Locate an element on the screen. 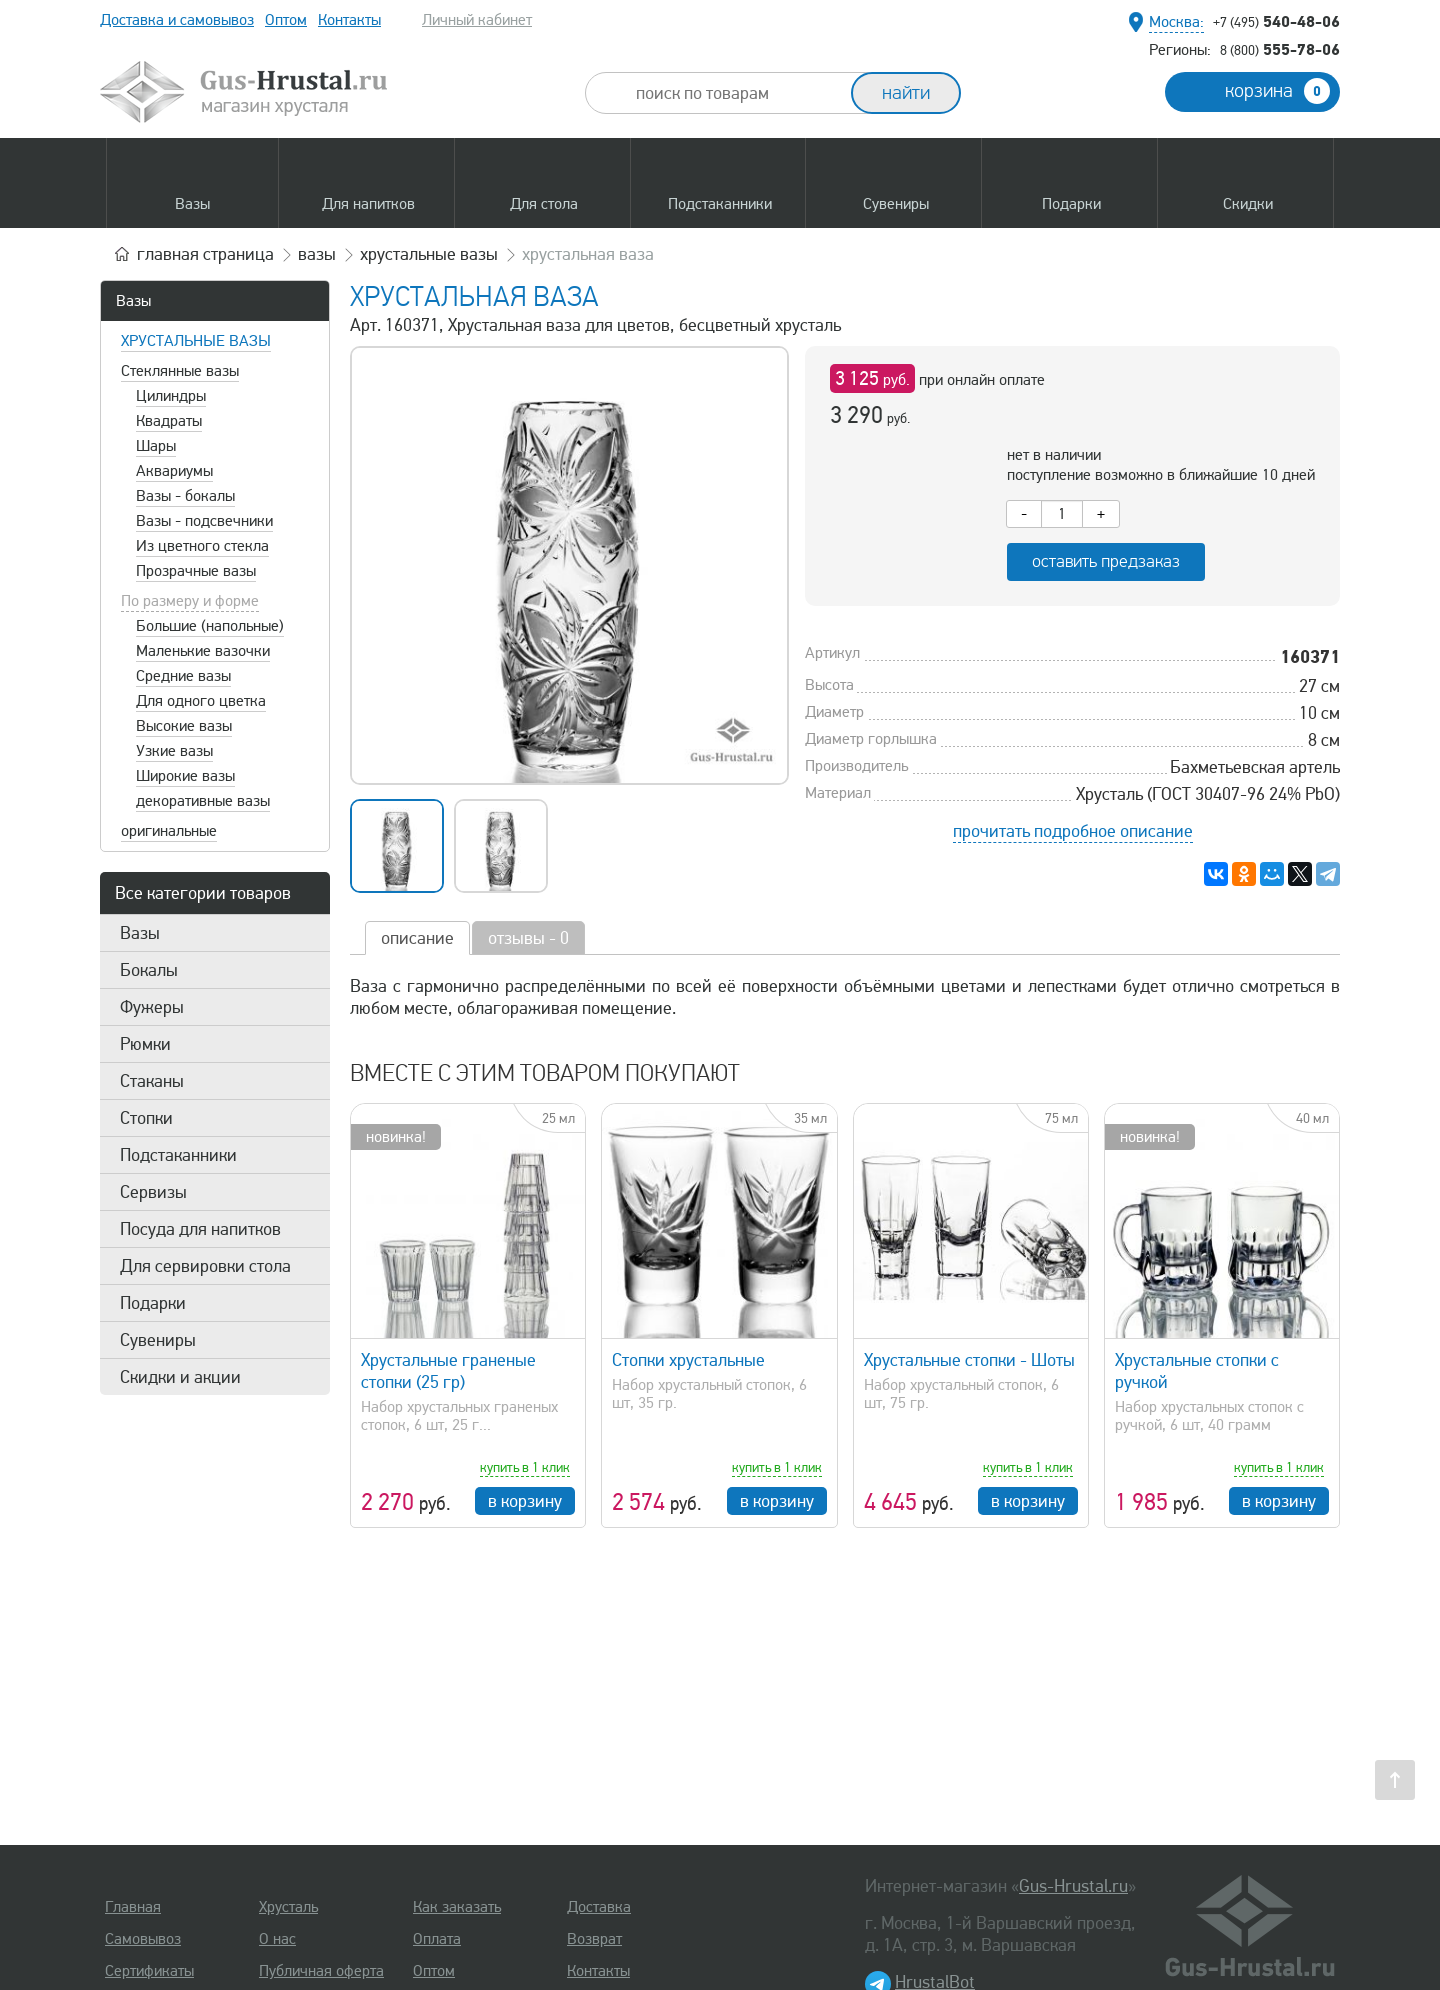 Image resolution: width=1440 pixels, height=1990 pixels. Высокие вазы is located at coordinates (184, 726).